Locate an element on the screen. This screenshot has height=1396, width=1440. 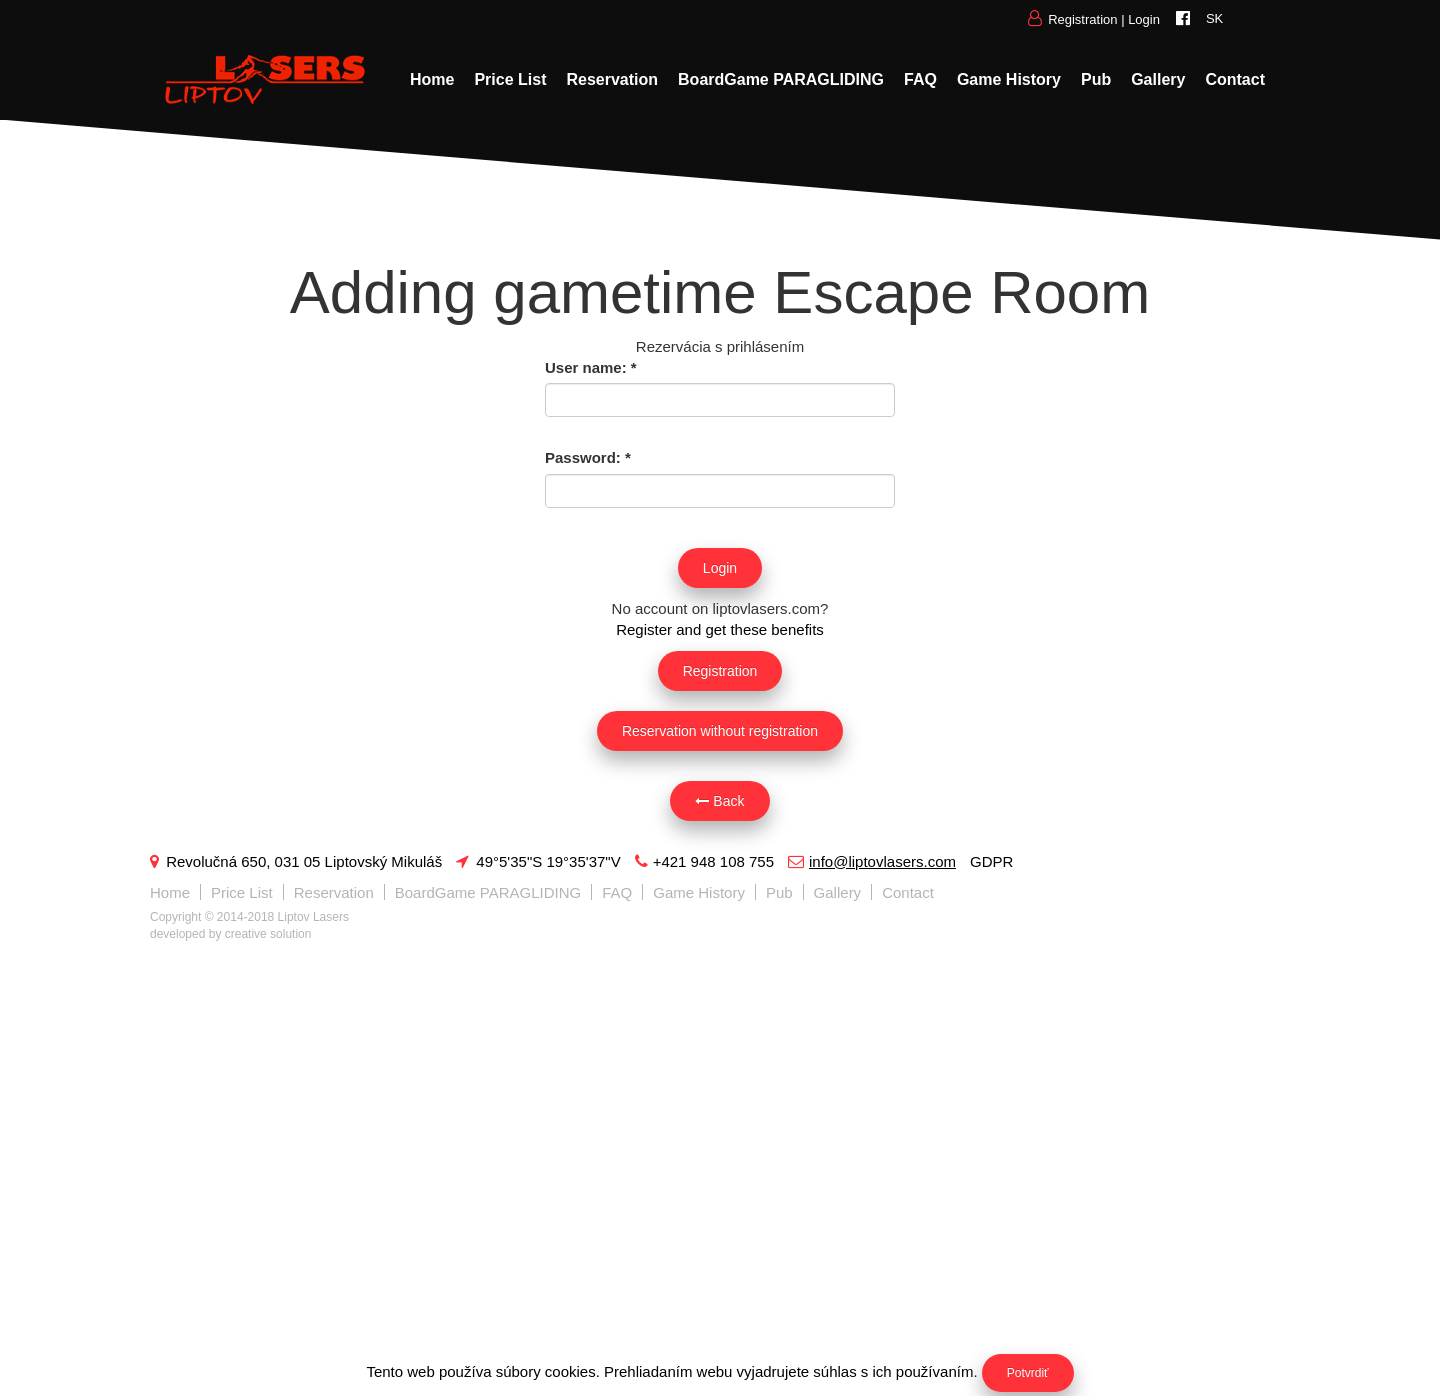
49°5'35"S 19°35'37"V is located at coordinates (538, 861).